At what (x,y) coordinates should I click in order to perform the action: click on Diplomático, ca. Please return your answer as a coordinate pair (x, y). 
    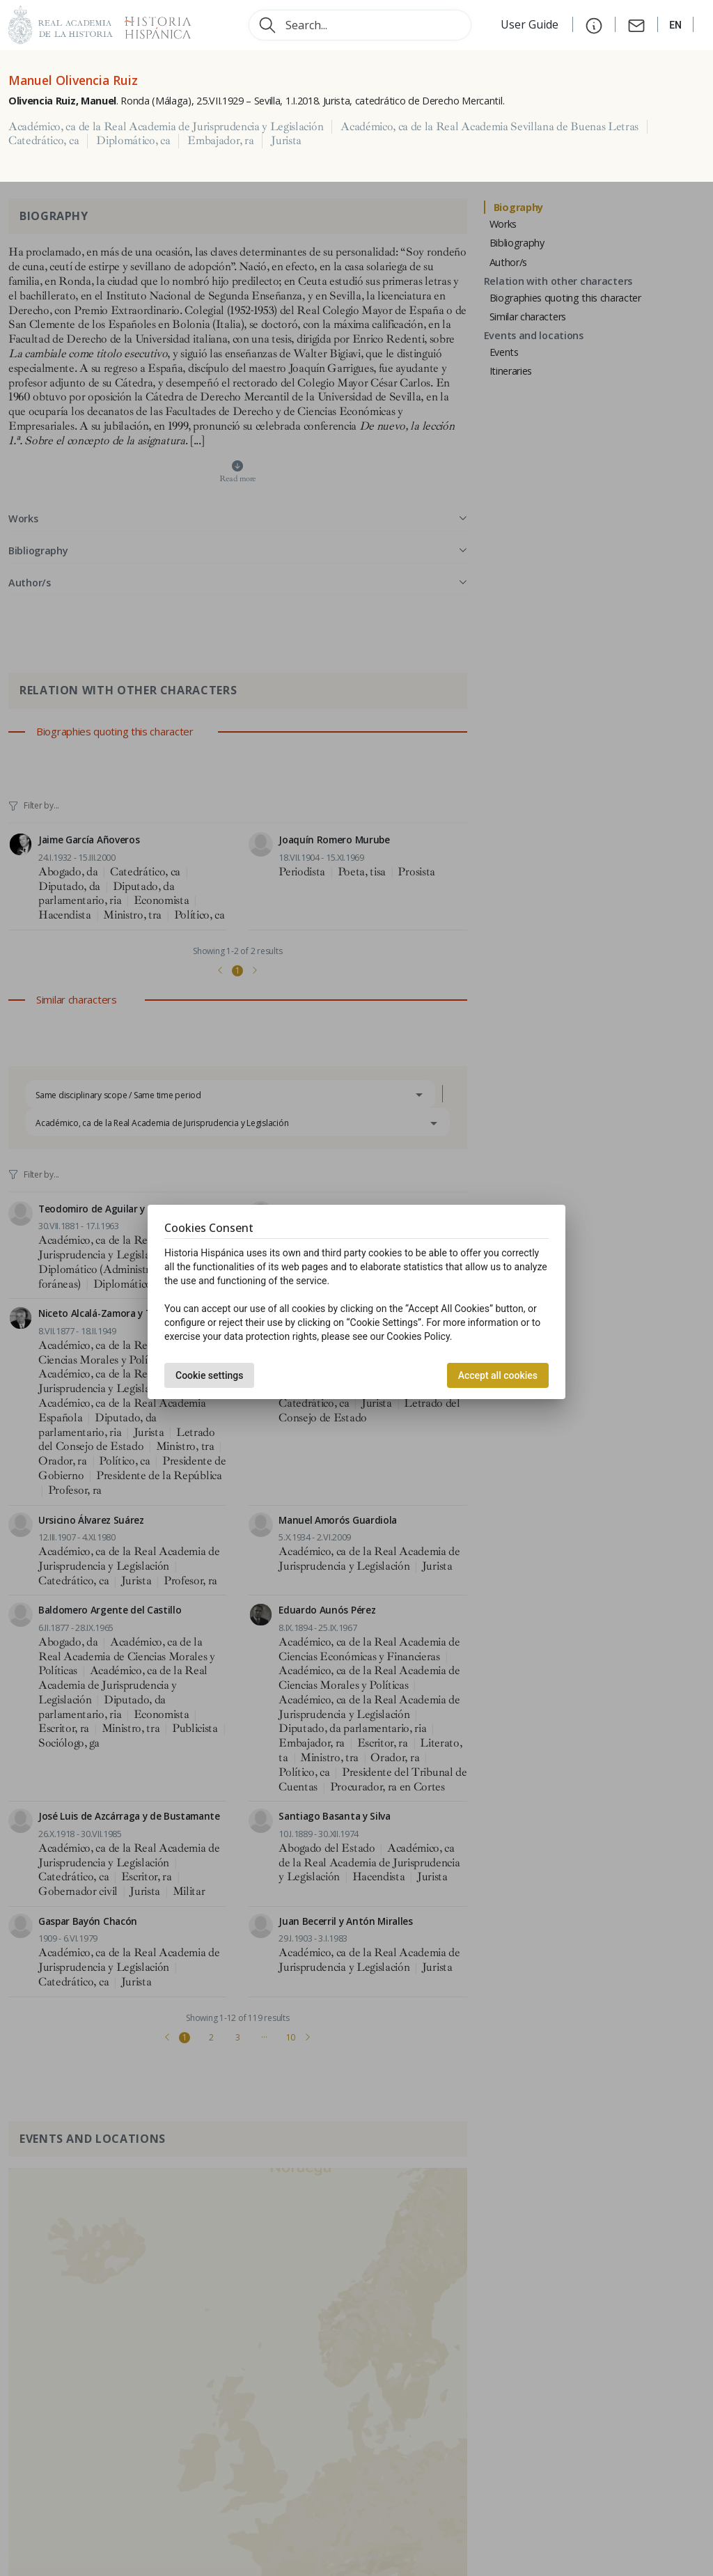
    Looking at the image, I should click on (133, 141).